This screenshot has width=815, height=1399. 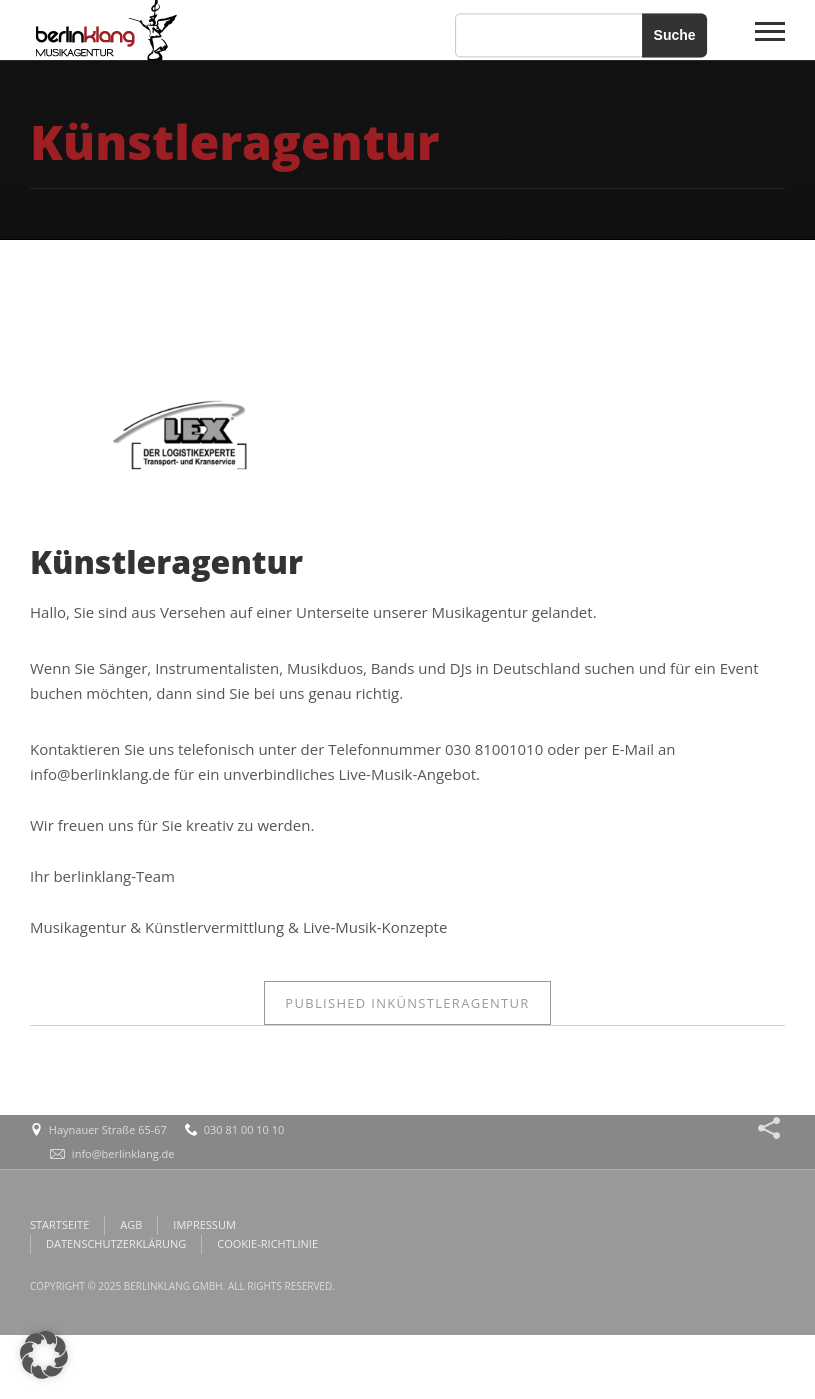 I want to click on STARTSEITE, so click(x=59, y=1224).